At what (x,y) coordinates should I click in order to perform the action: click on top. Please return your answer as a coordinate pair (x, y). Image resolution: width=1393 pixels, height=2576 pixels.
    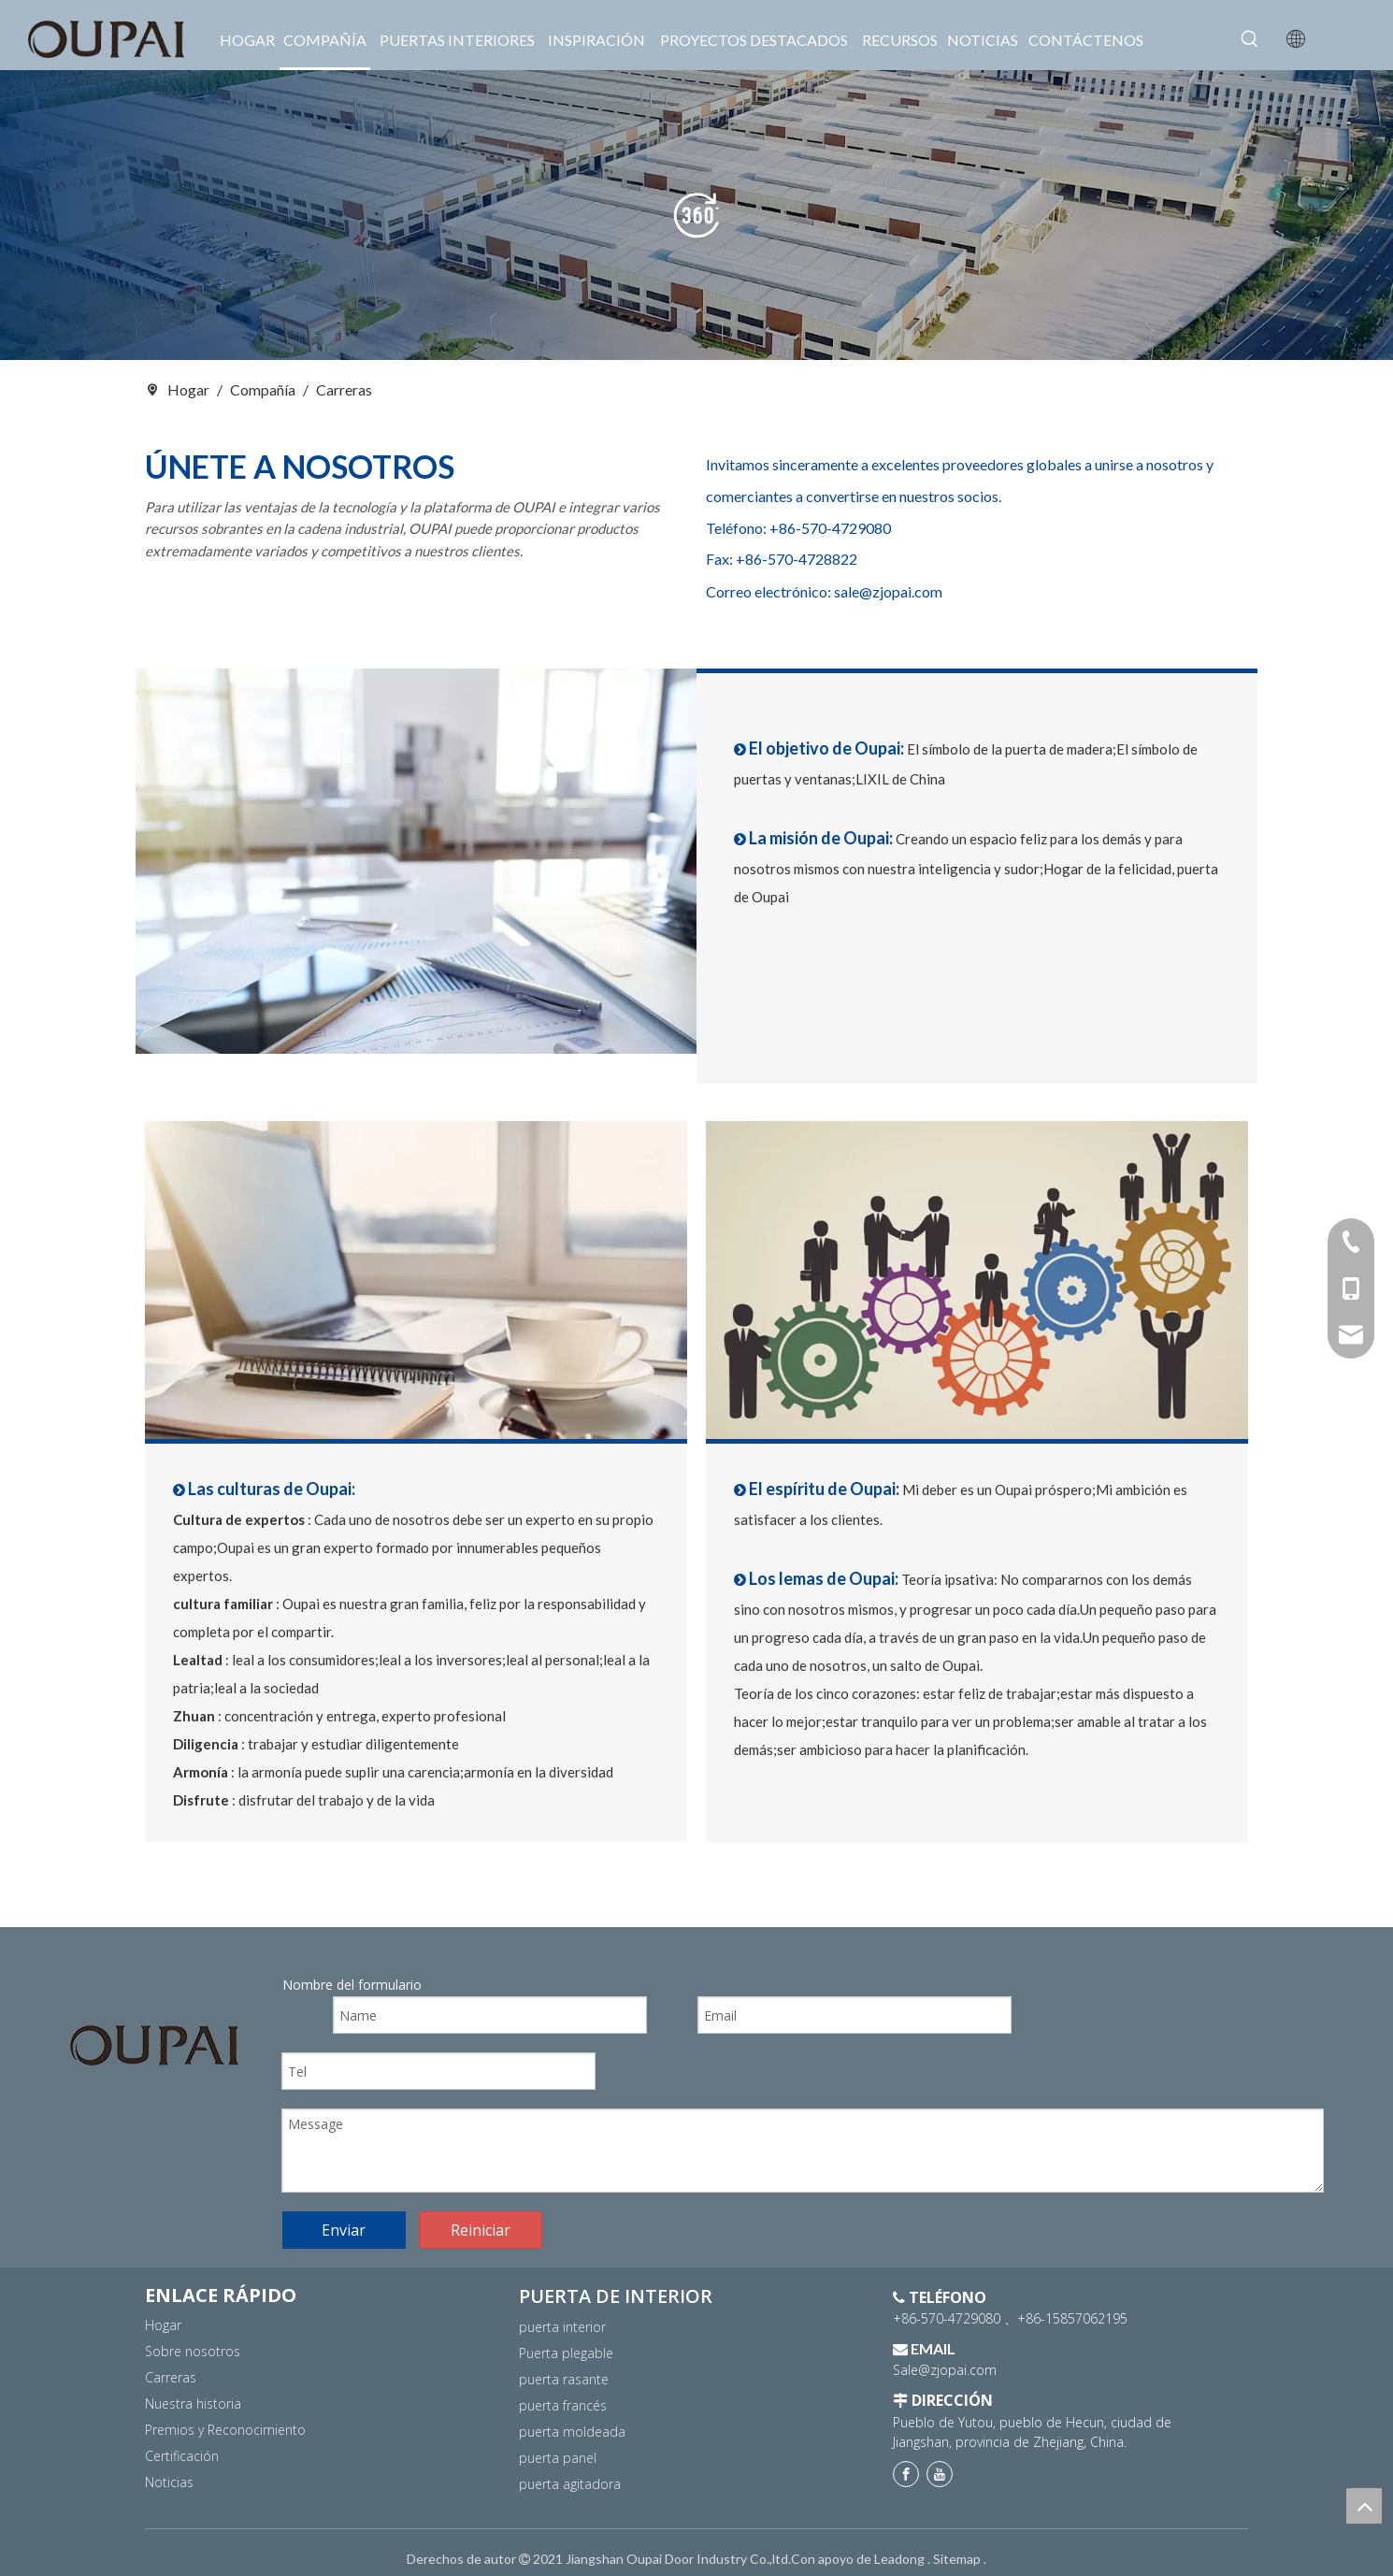
    Looking at the image, I should click on (1364, 2506).